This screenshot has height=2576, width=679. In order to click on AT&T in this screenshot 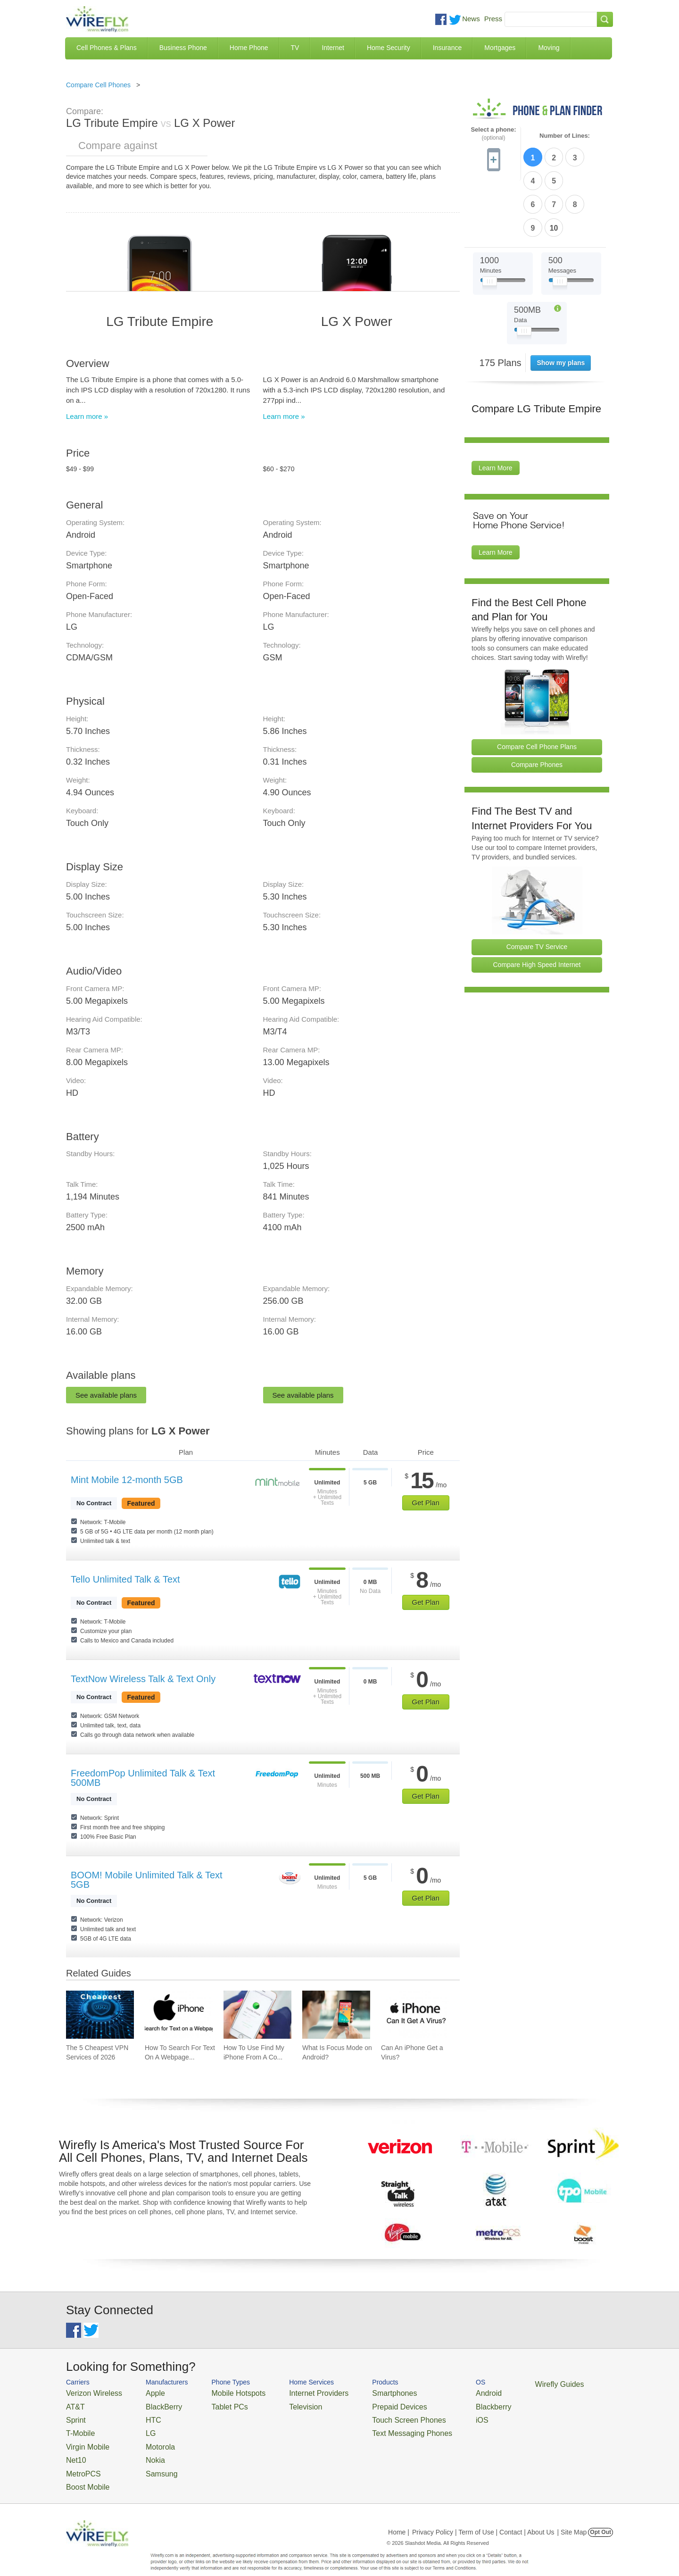, I will do `click(73, 2404)`.